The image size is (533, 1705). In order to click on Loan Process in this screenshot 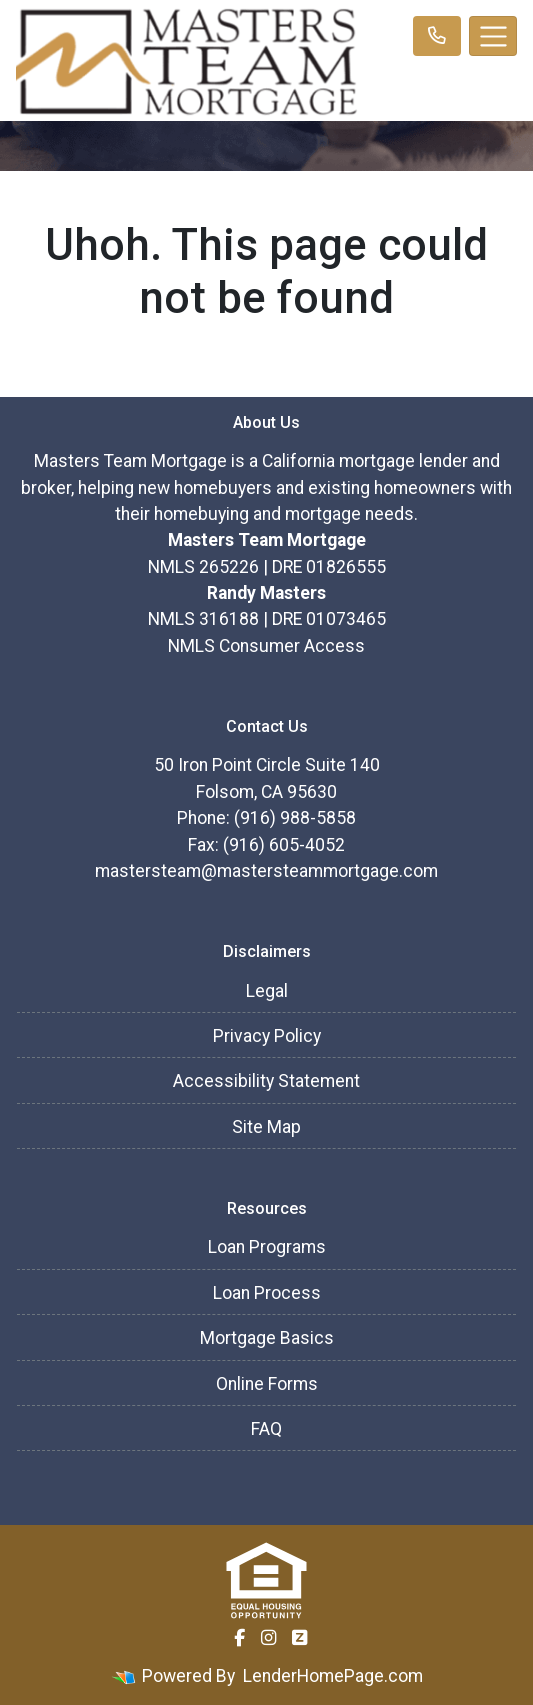, I will do `click(267, 1293)`.